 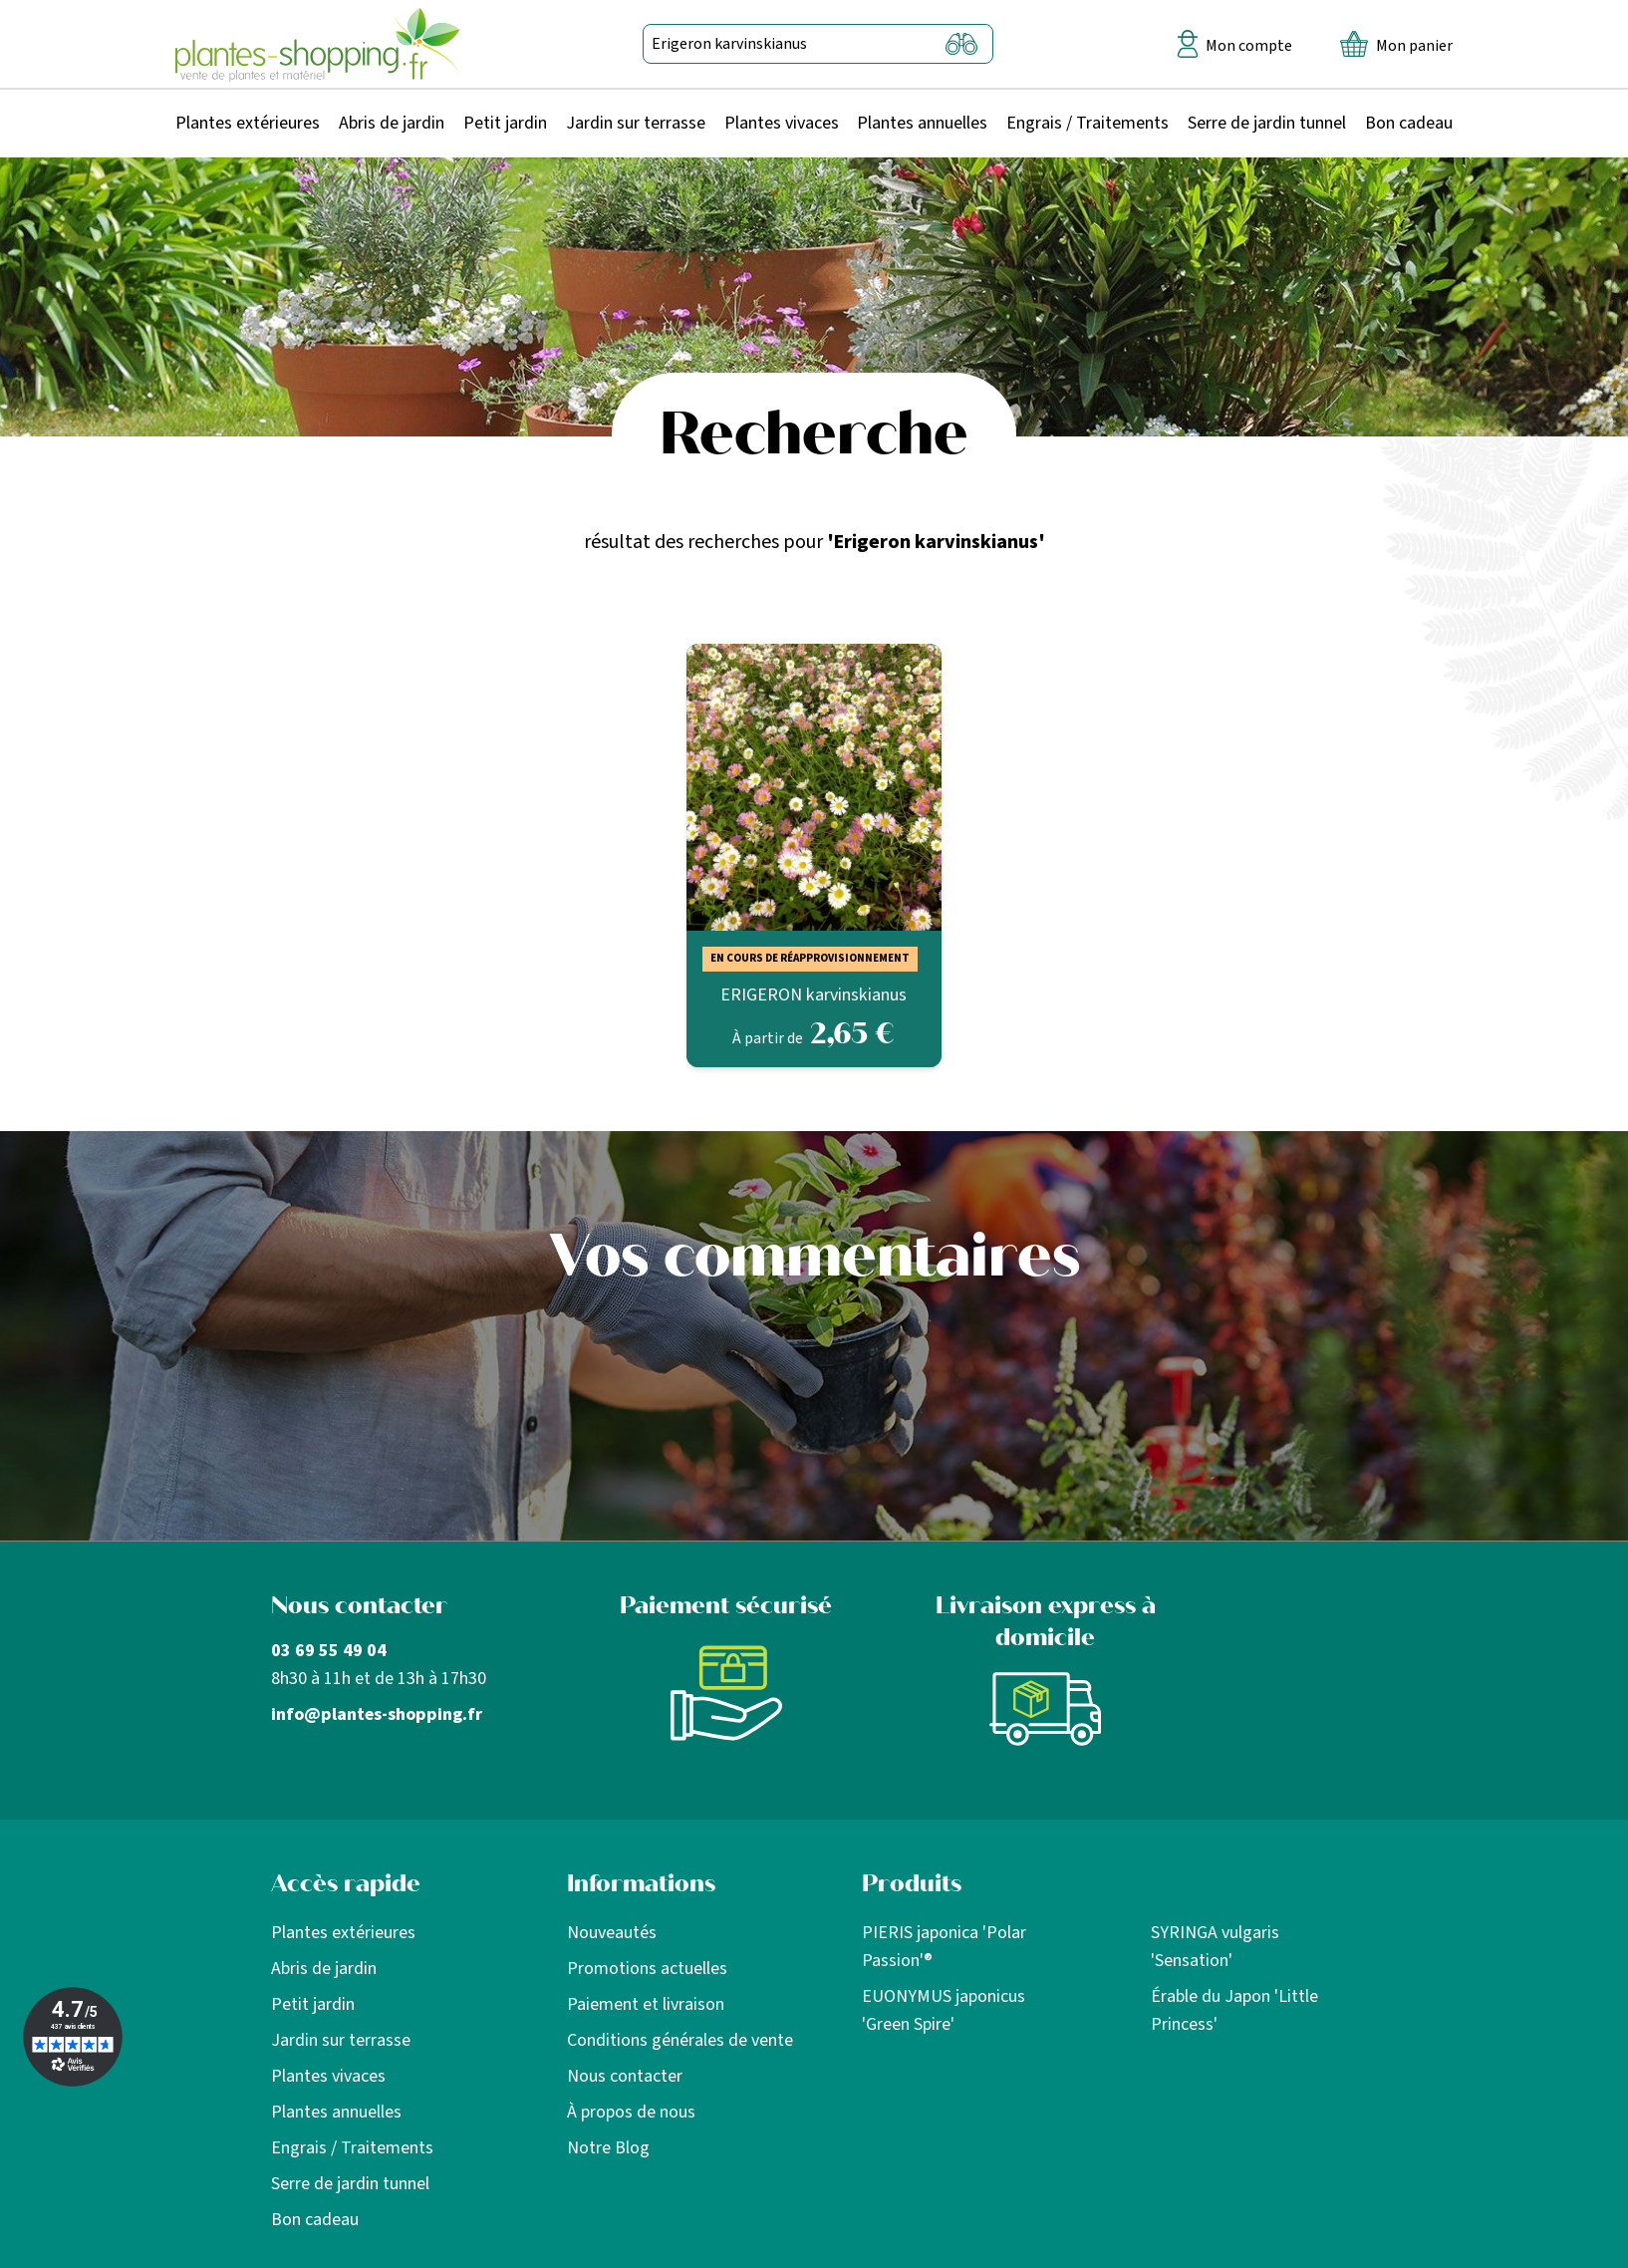 What do you see at coordinates (612, 1932) in the screenshot?
I see `Nouveautés` at bounding box center [612, 1932].